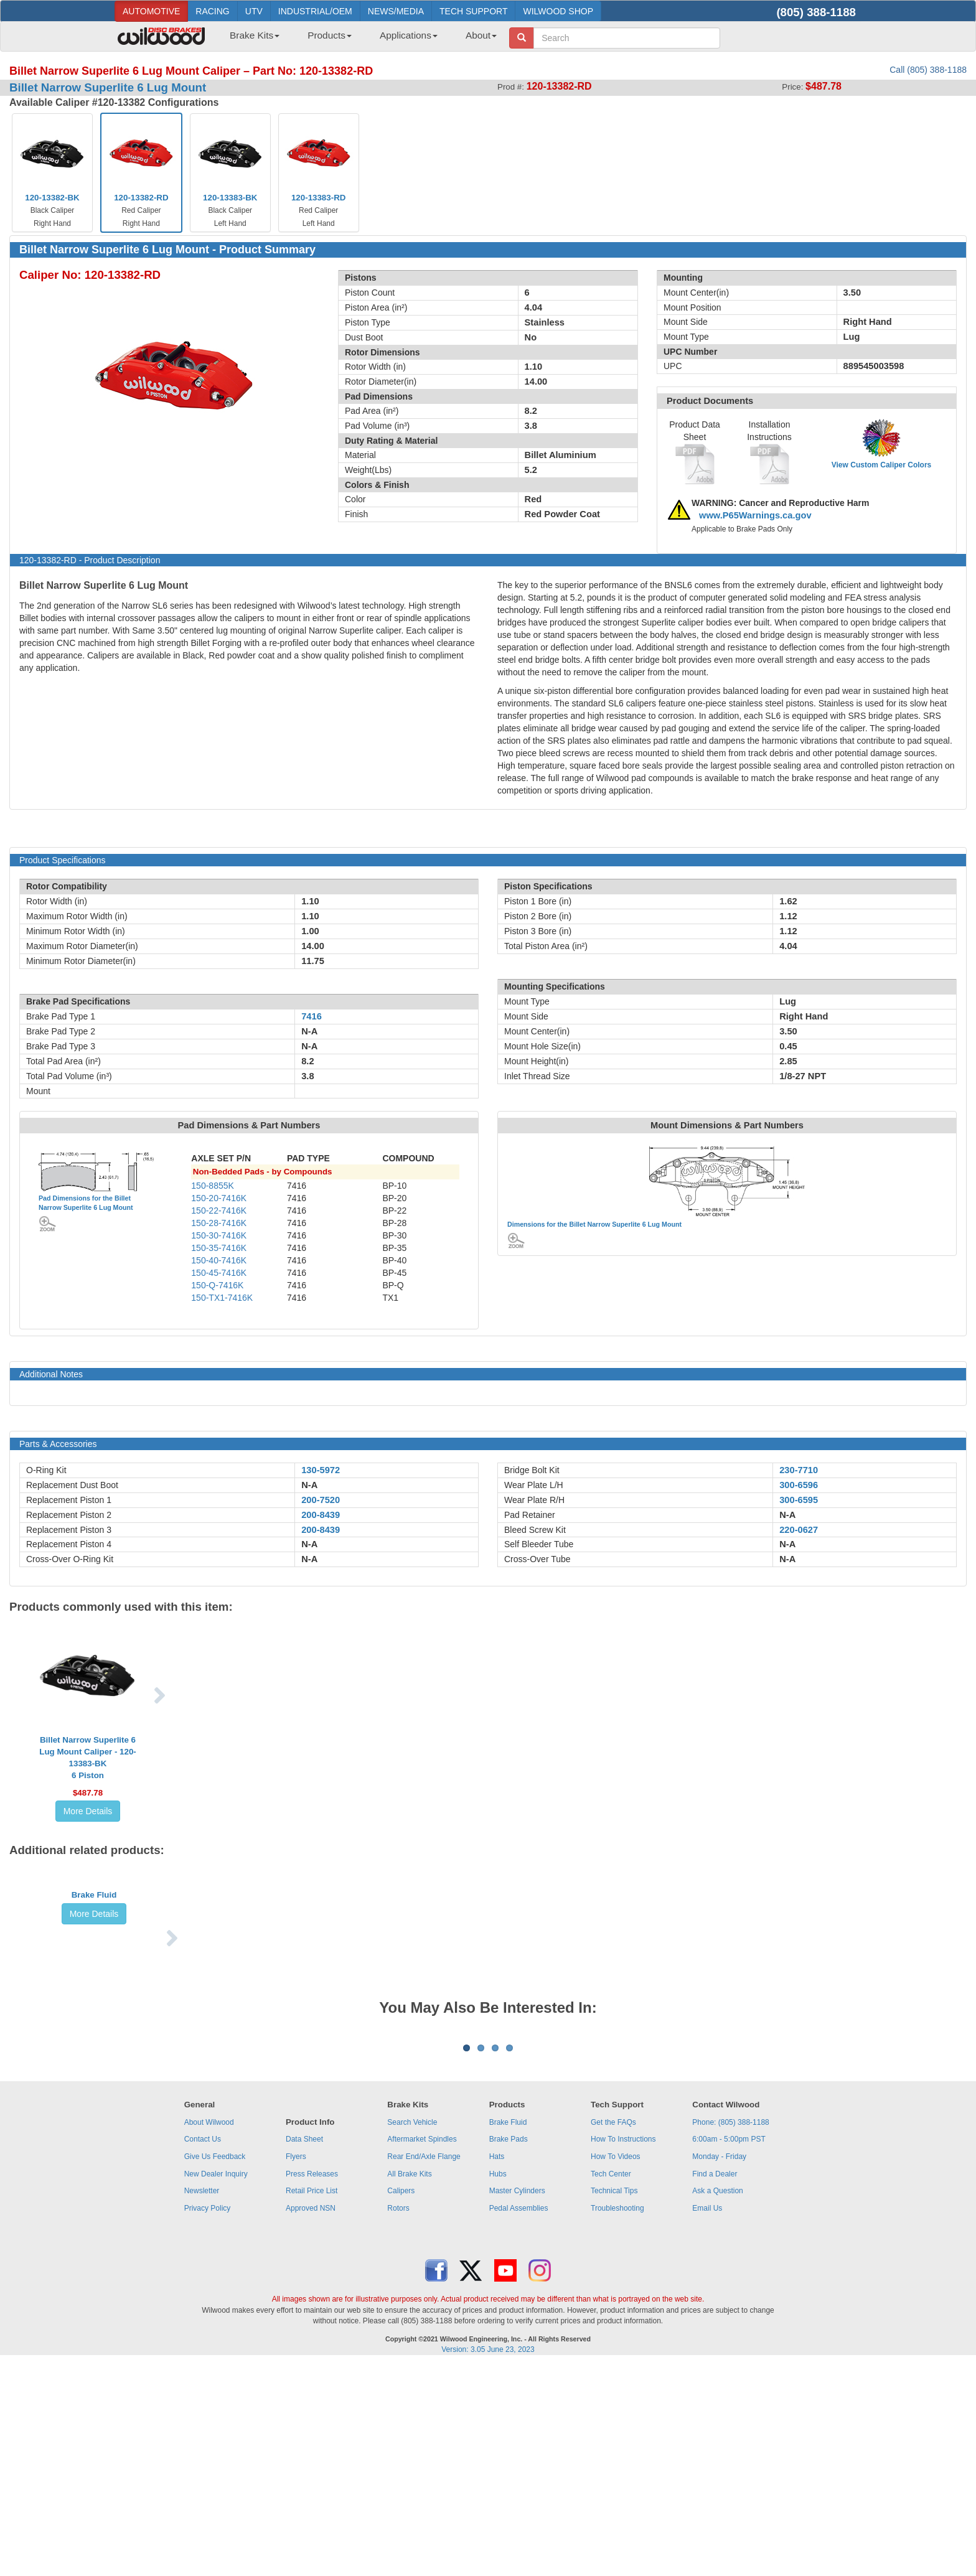  I want to click on Newsletter, so click(202, 2402).